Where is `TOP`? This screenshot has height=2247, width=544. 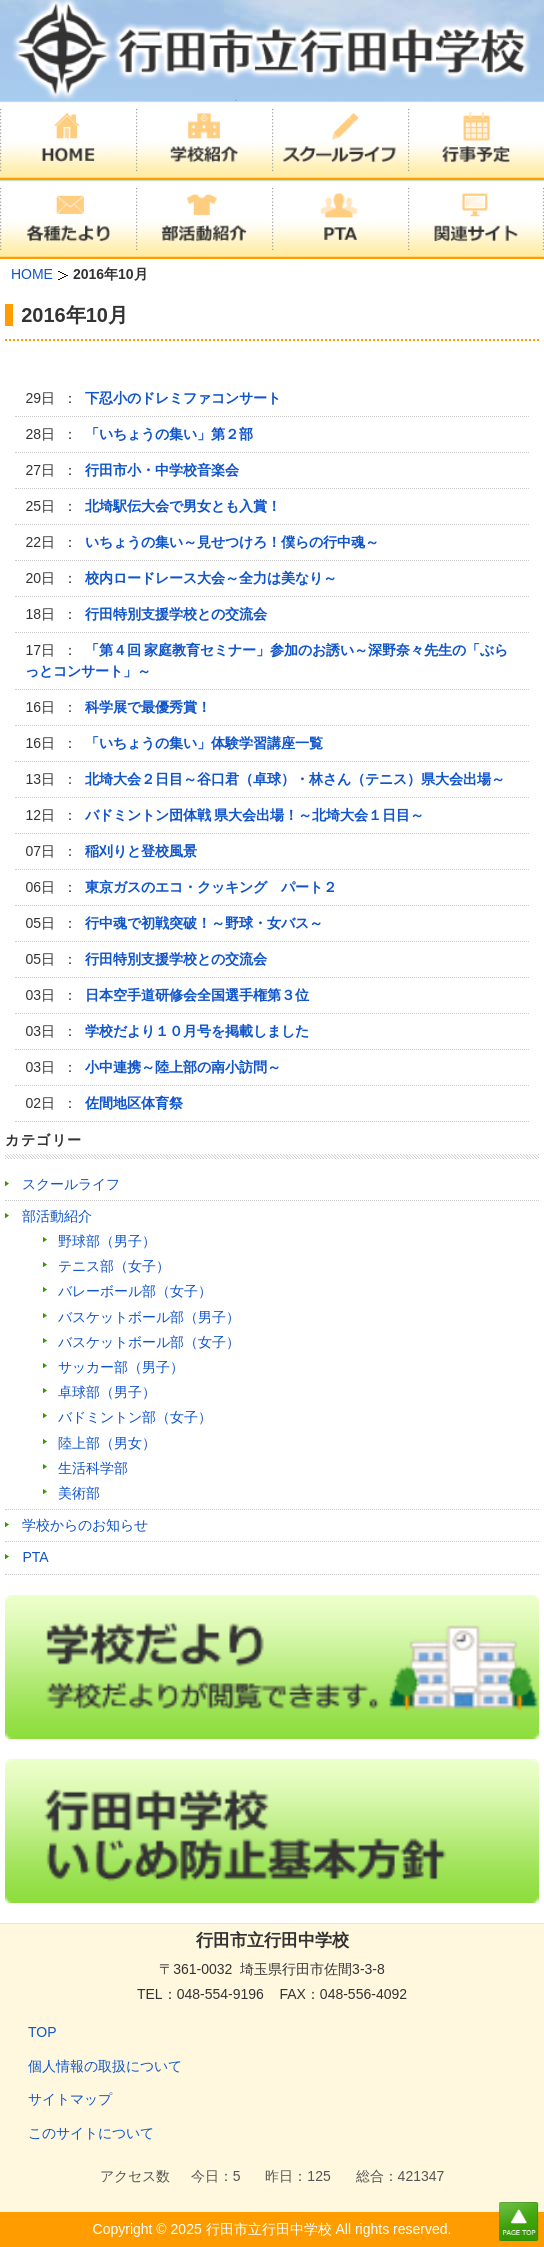 TOP is located at coordinates (42, 2032).